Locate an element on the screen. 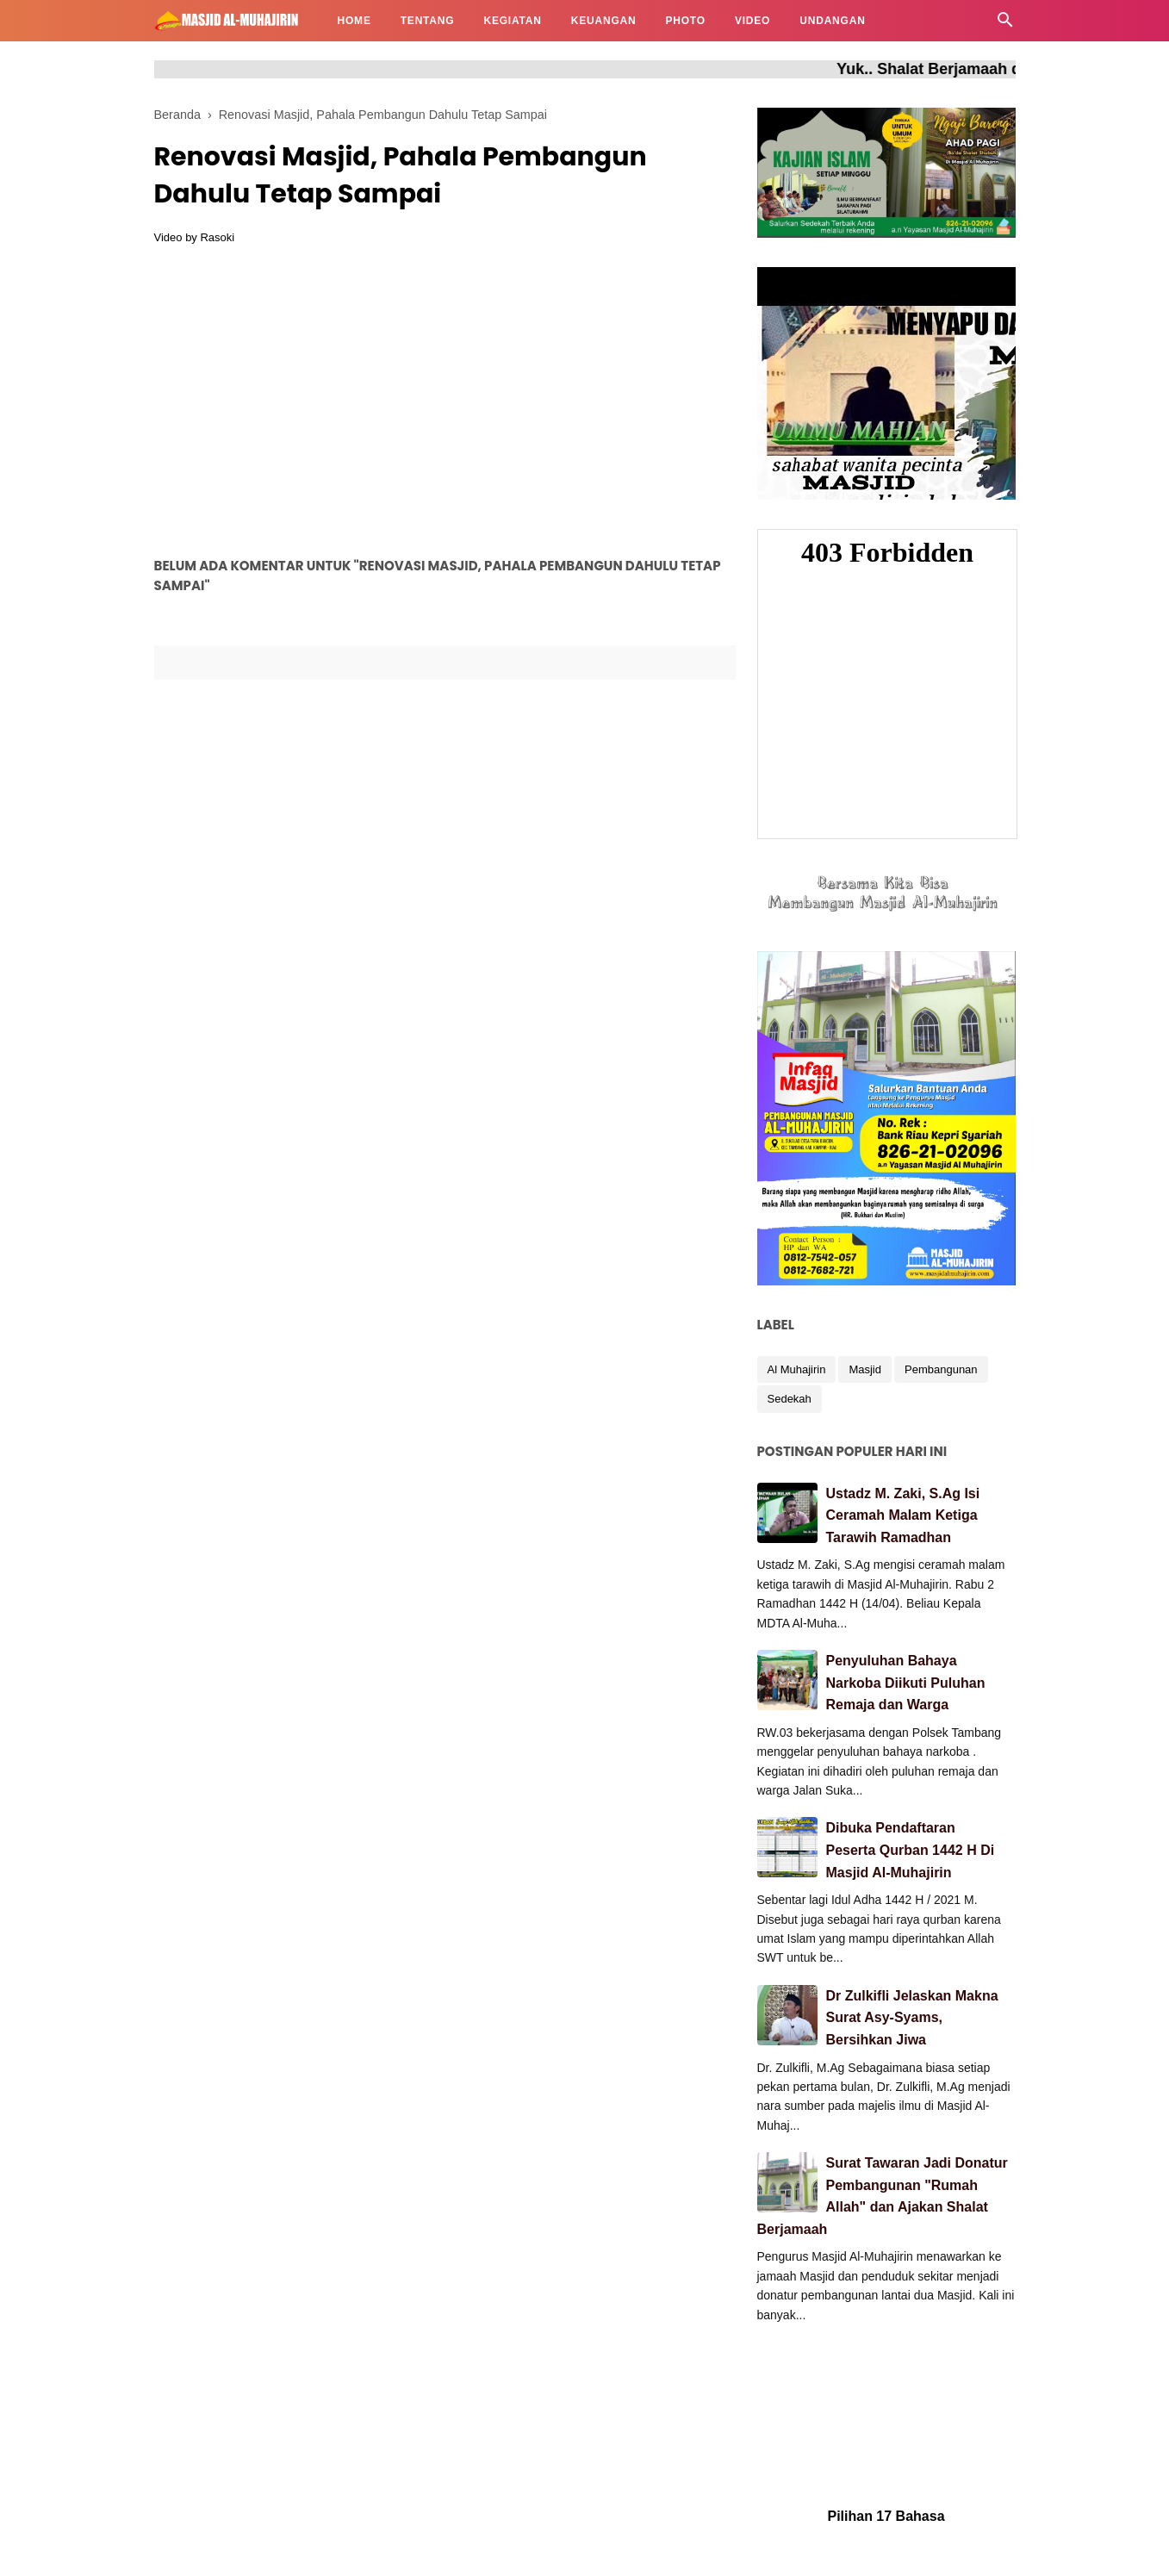 The width and height of the screenshot is (1169, 2576). HOME is located at coordinates (354, 21).